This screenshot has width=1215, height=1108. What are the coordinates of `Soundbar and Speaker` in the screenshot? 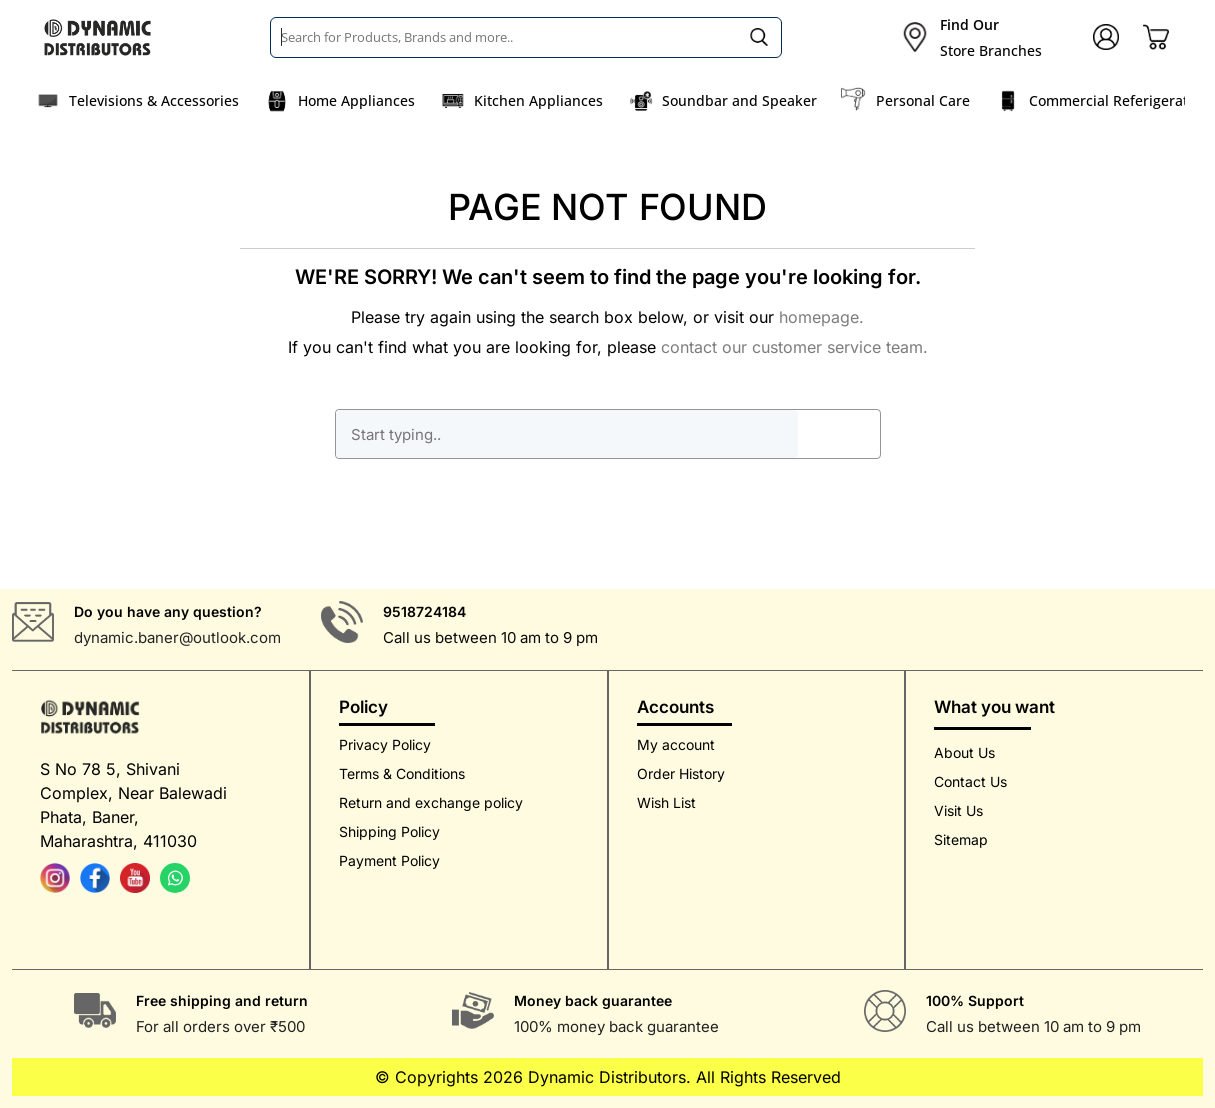 It's located at (739, 100).